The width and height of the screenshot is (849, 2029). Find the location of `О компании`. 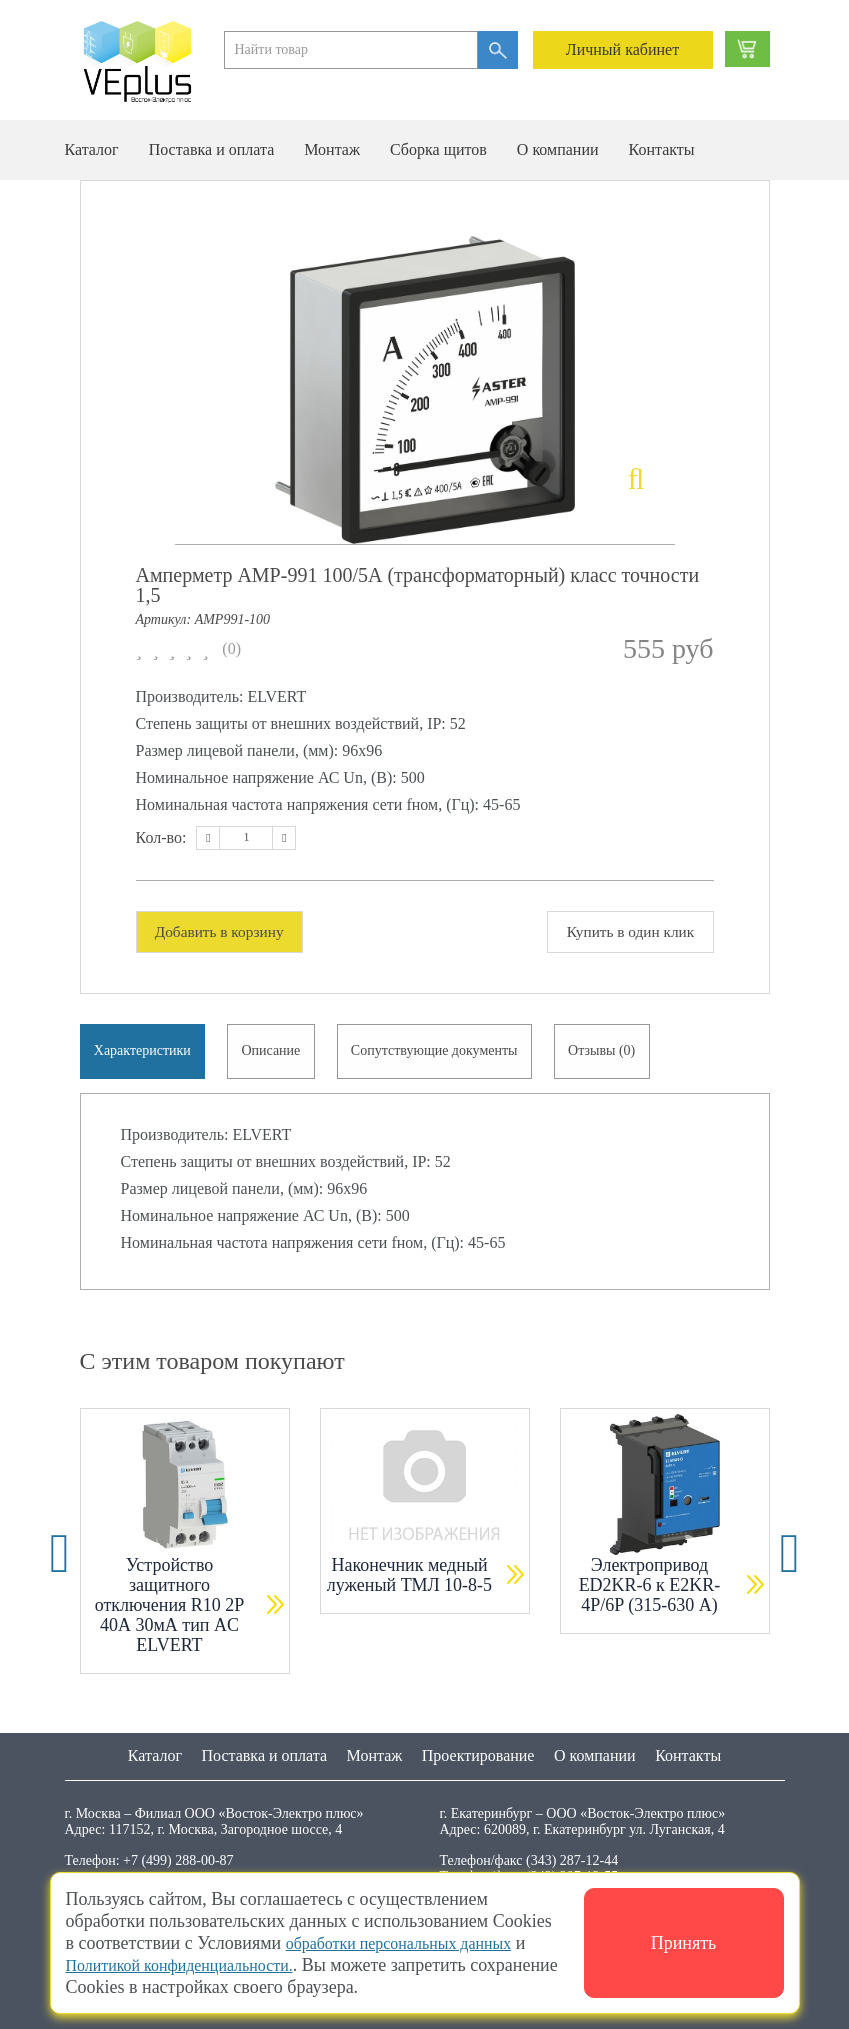

О компании is located at coordinates (558, 149).